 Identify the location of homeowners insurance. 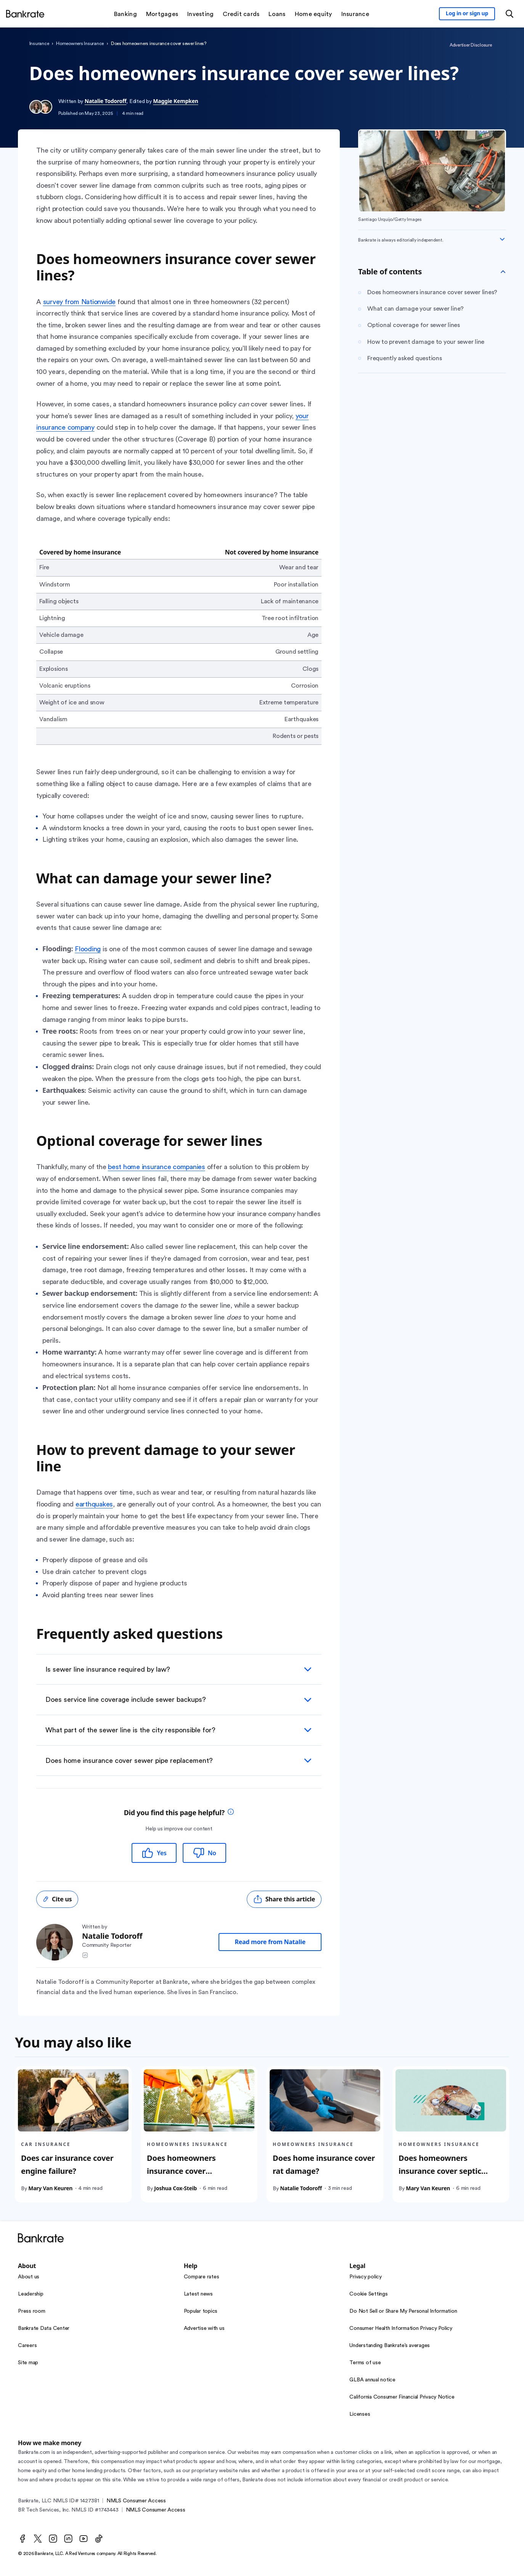
(80, 43).